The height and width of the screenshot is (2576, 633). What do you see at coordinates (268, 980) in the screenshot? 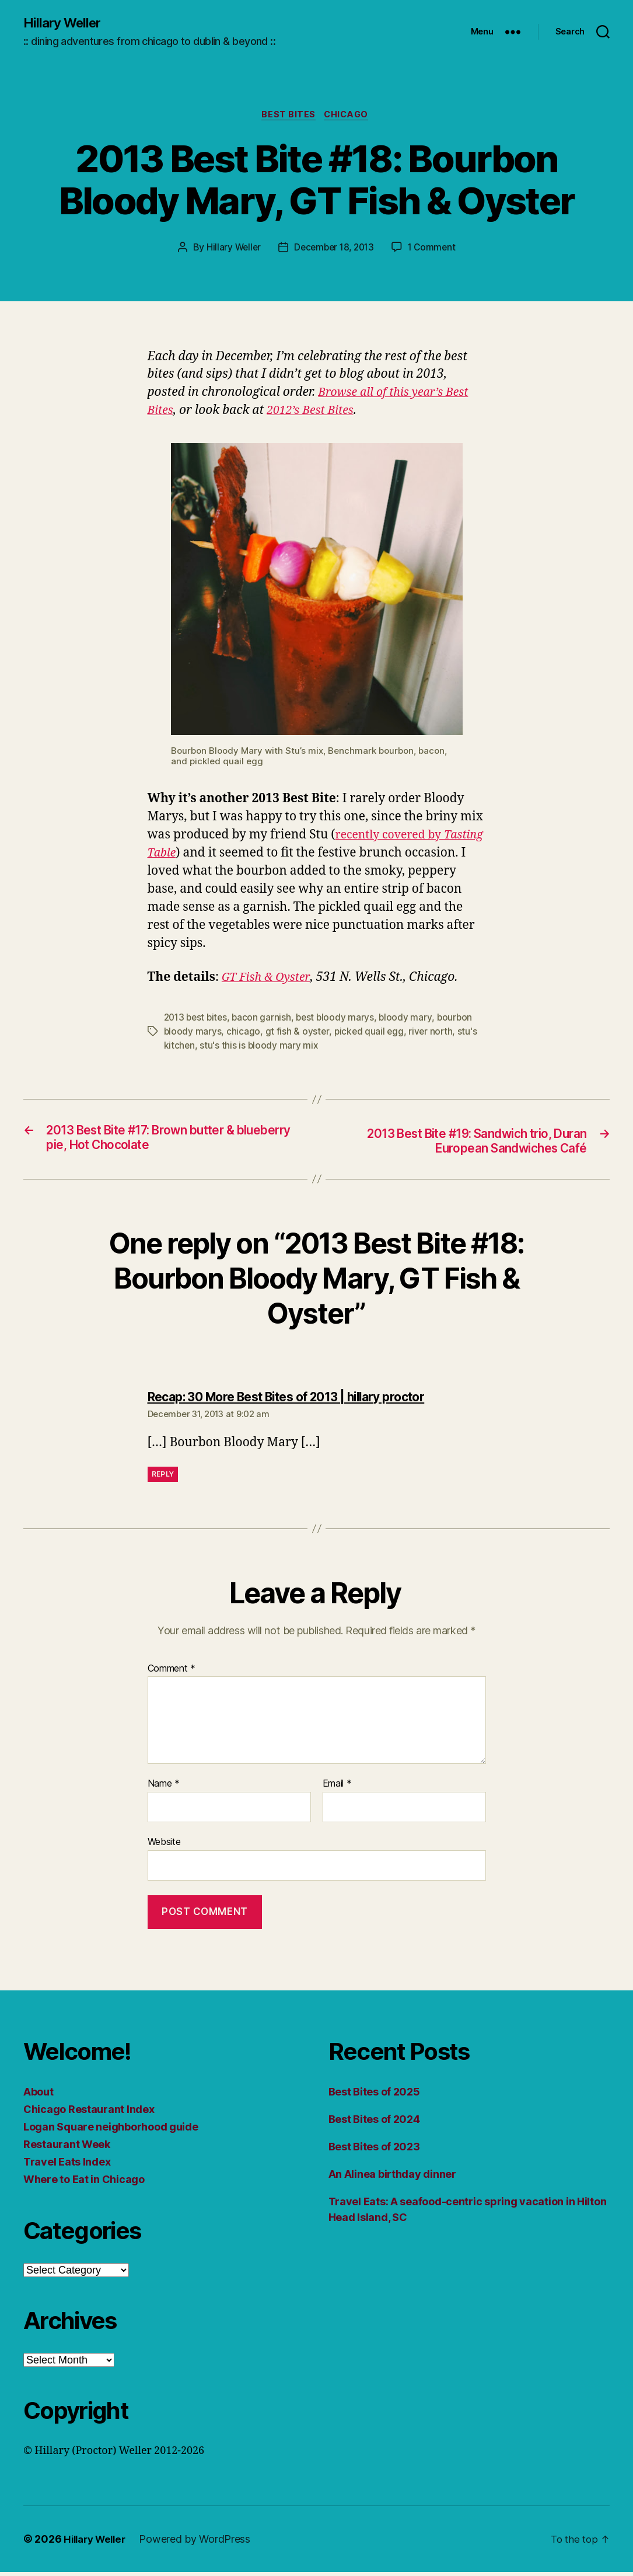
I see `GT Fish & Oyster` at bounding box center [268, 980].